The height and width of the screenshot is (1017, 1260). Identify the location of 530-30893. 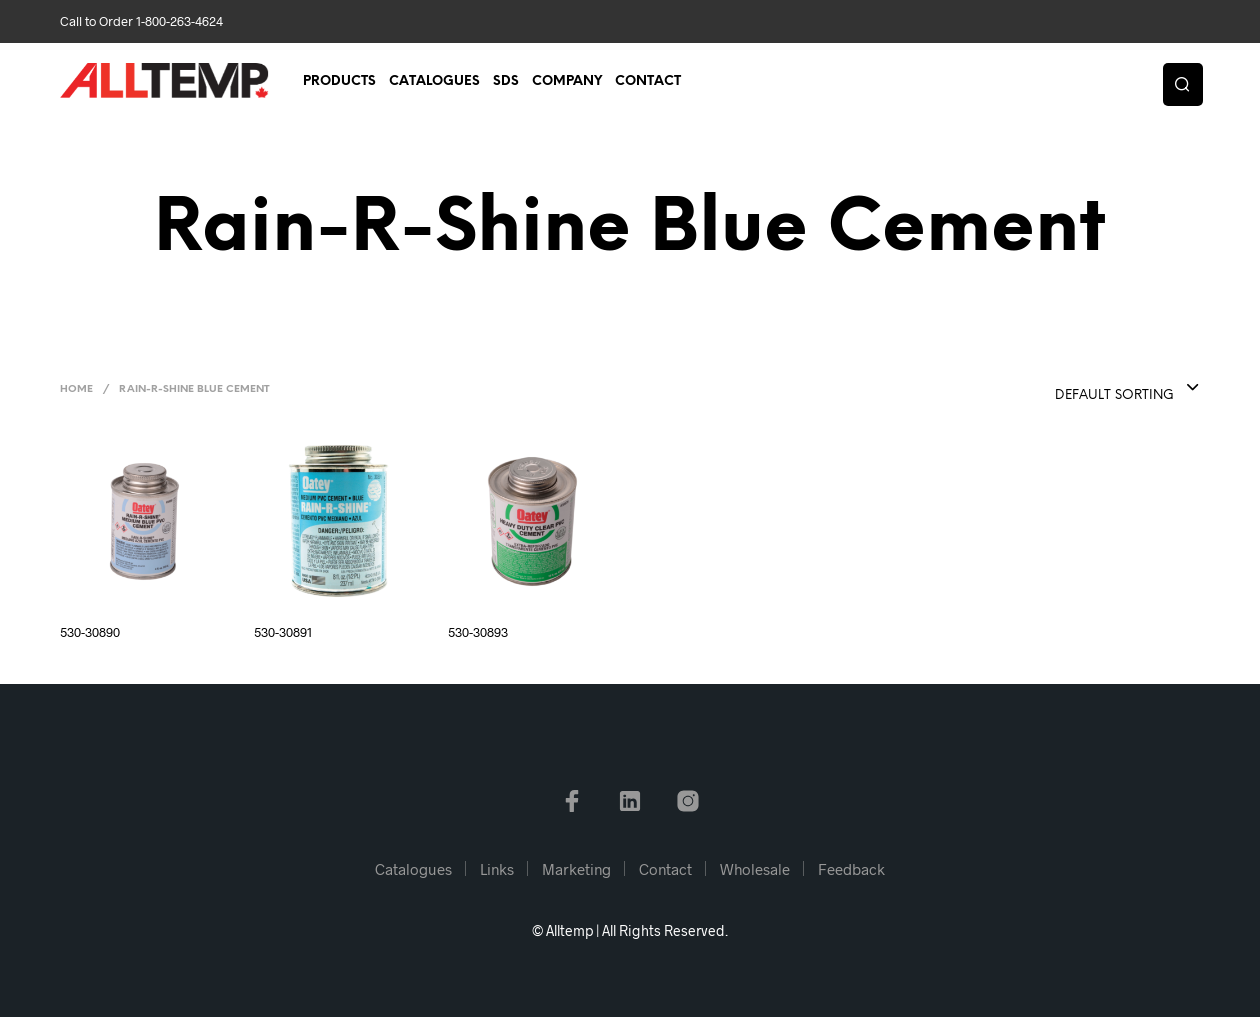
(478, 632).